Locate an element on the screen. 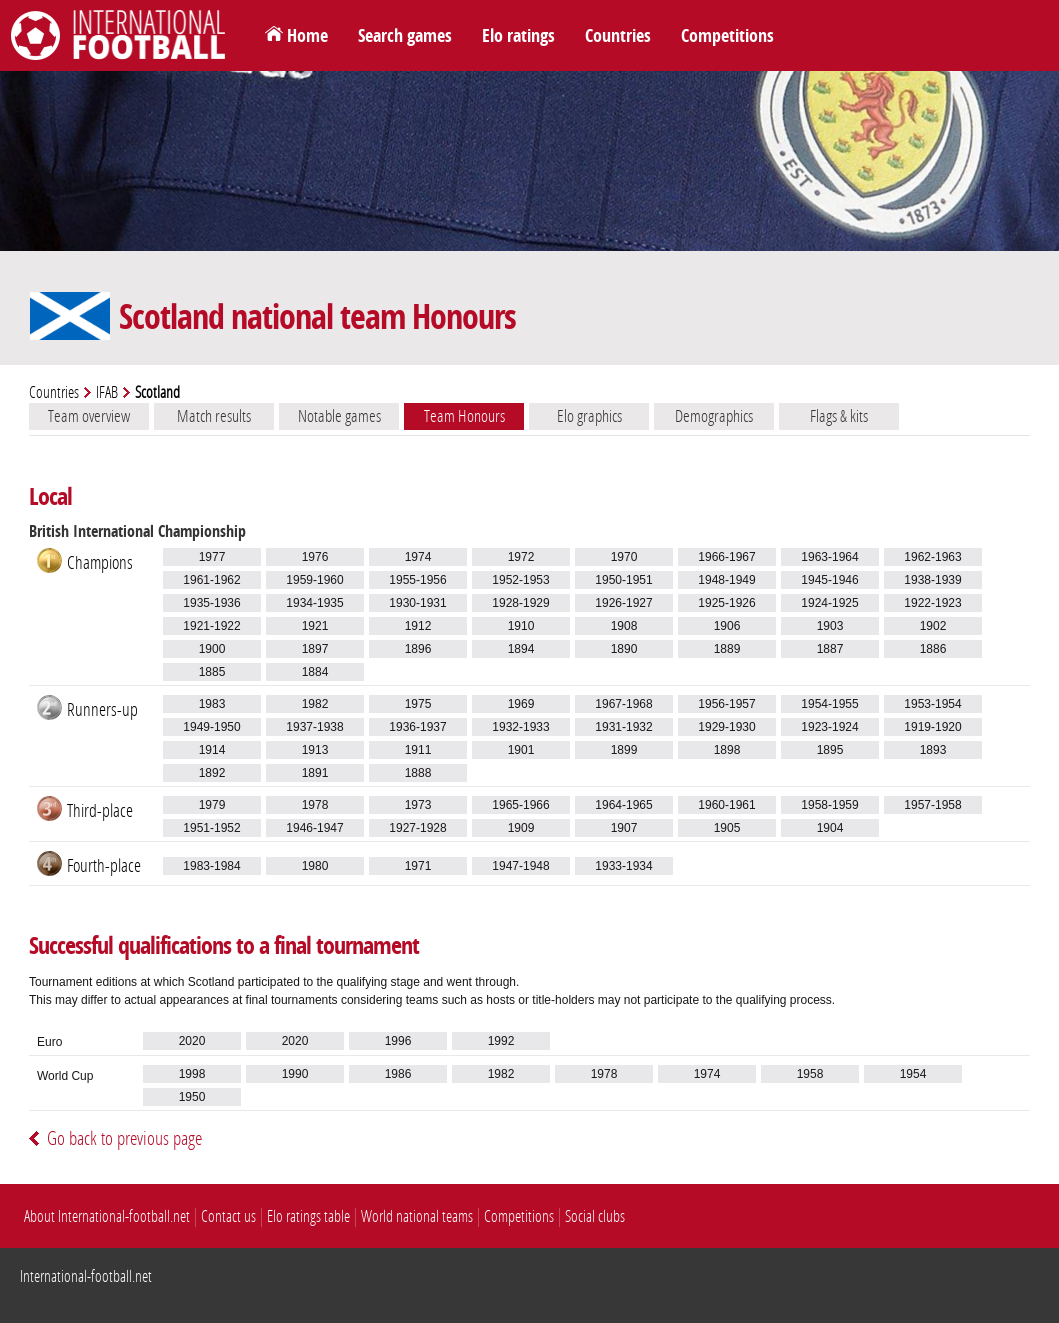 This screenshot has width=1059, height=1323. 1945-1946 is located at coordinates (829, 580).